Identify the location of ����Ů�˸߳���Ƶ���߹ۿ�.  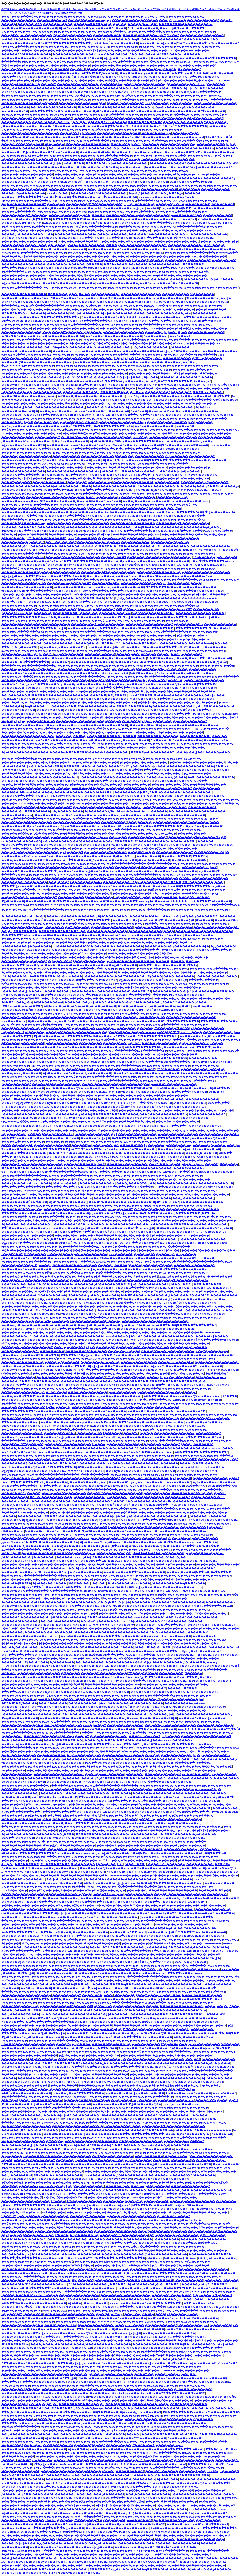
(182, 73).